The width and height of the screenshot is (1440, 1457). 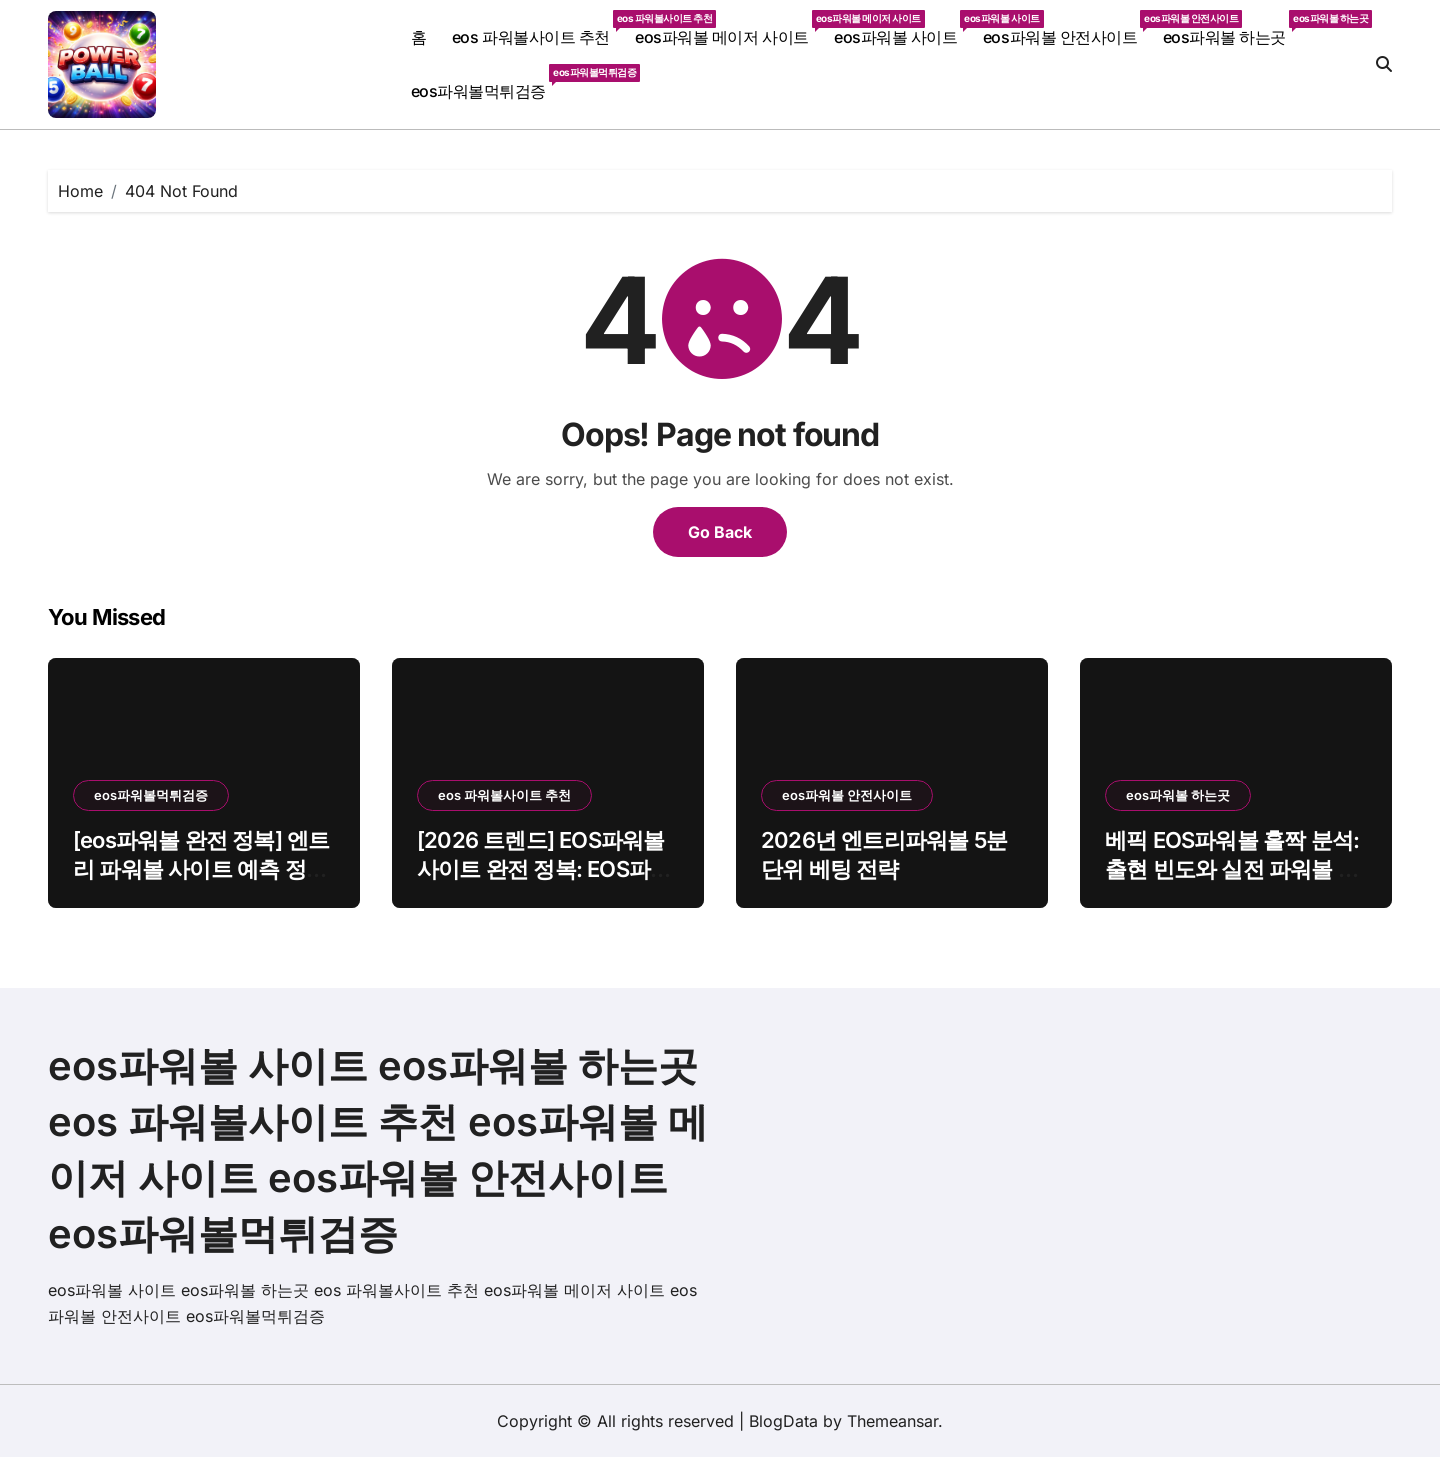 I want to click on eos 파워볼사이트 추천, so click(x=537, y=28).